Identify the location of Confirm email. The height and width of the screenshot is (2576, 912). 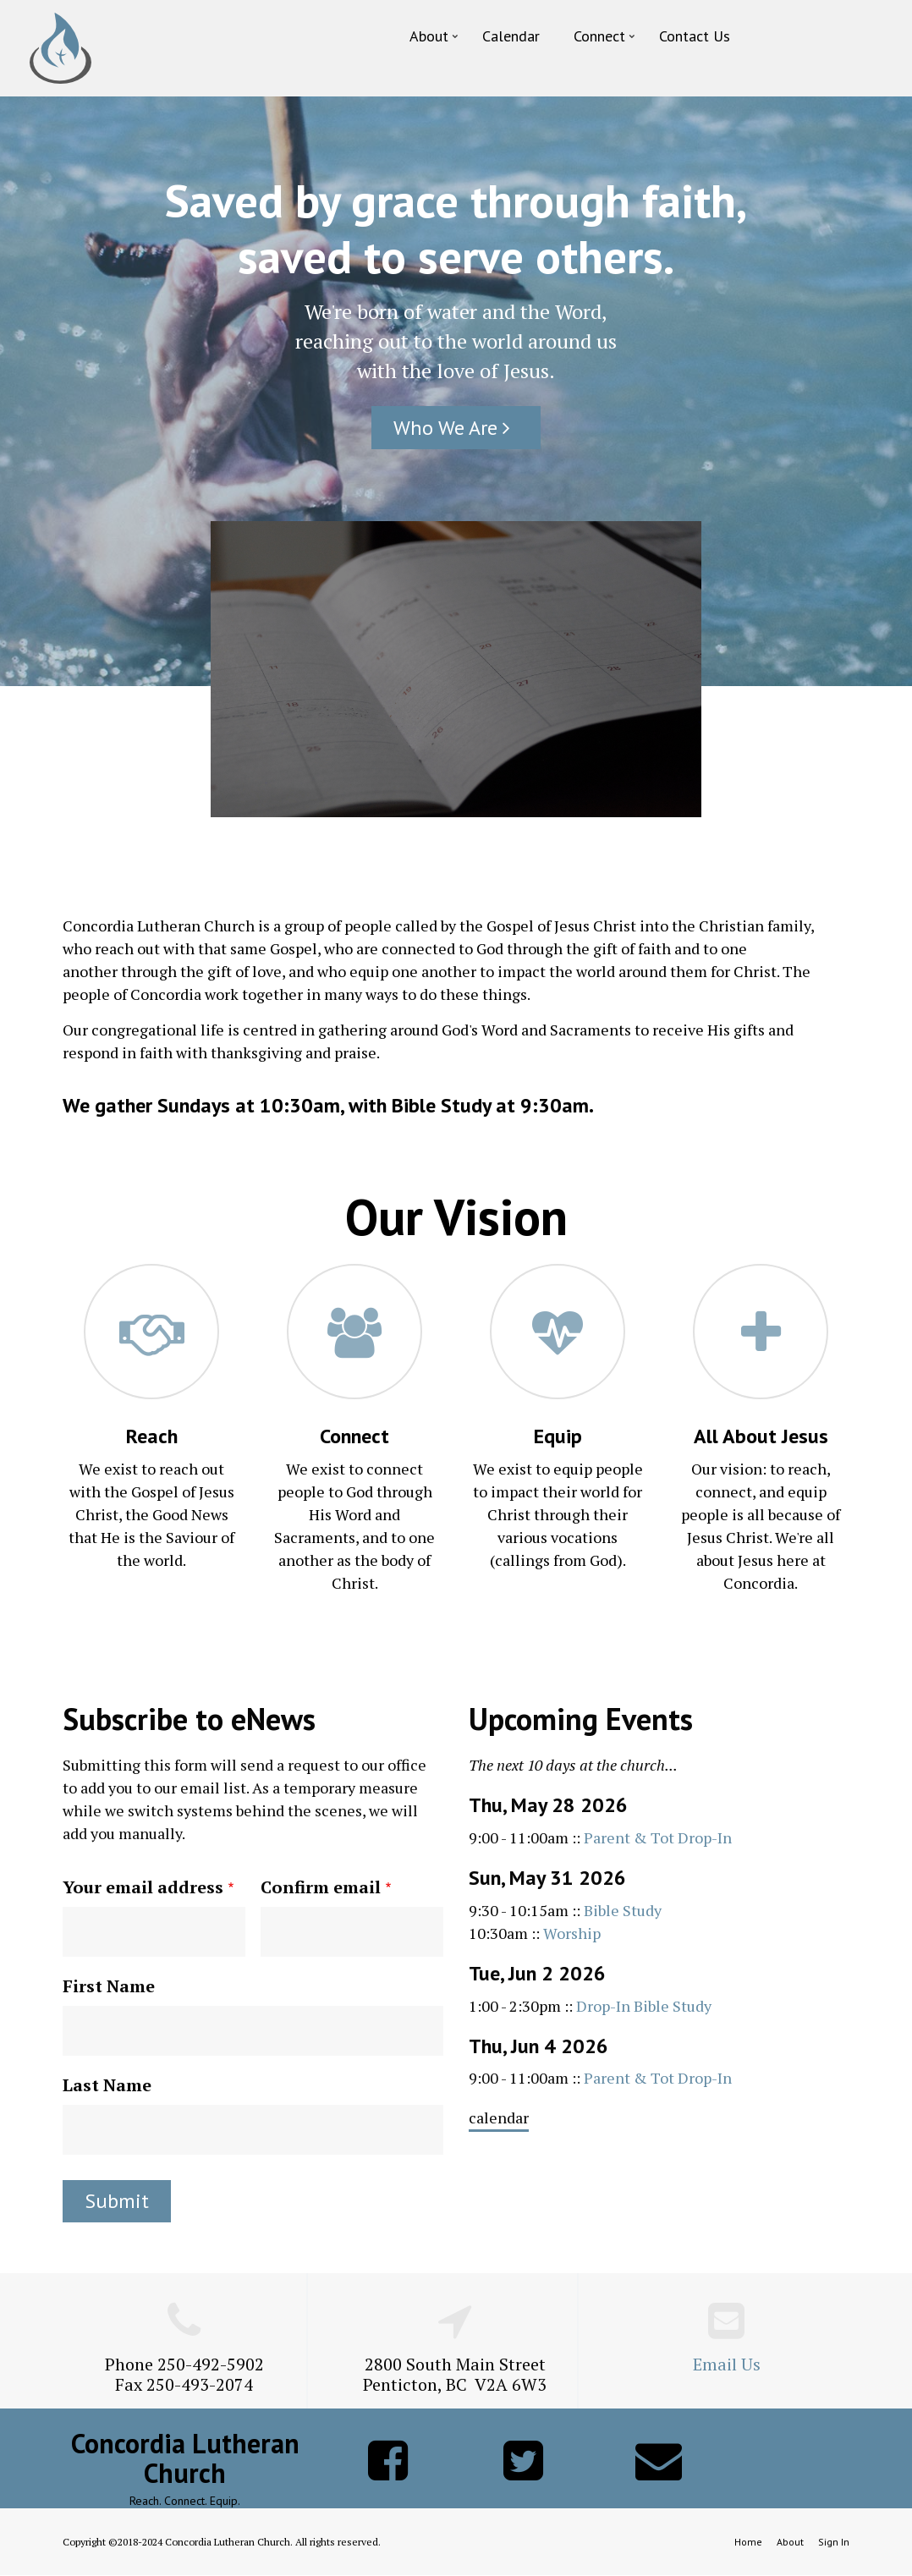
(321, 1887).